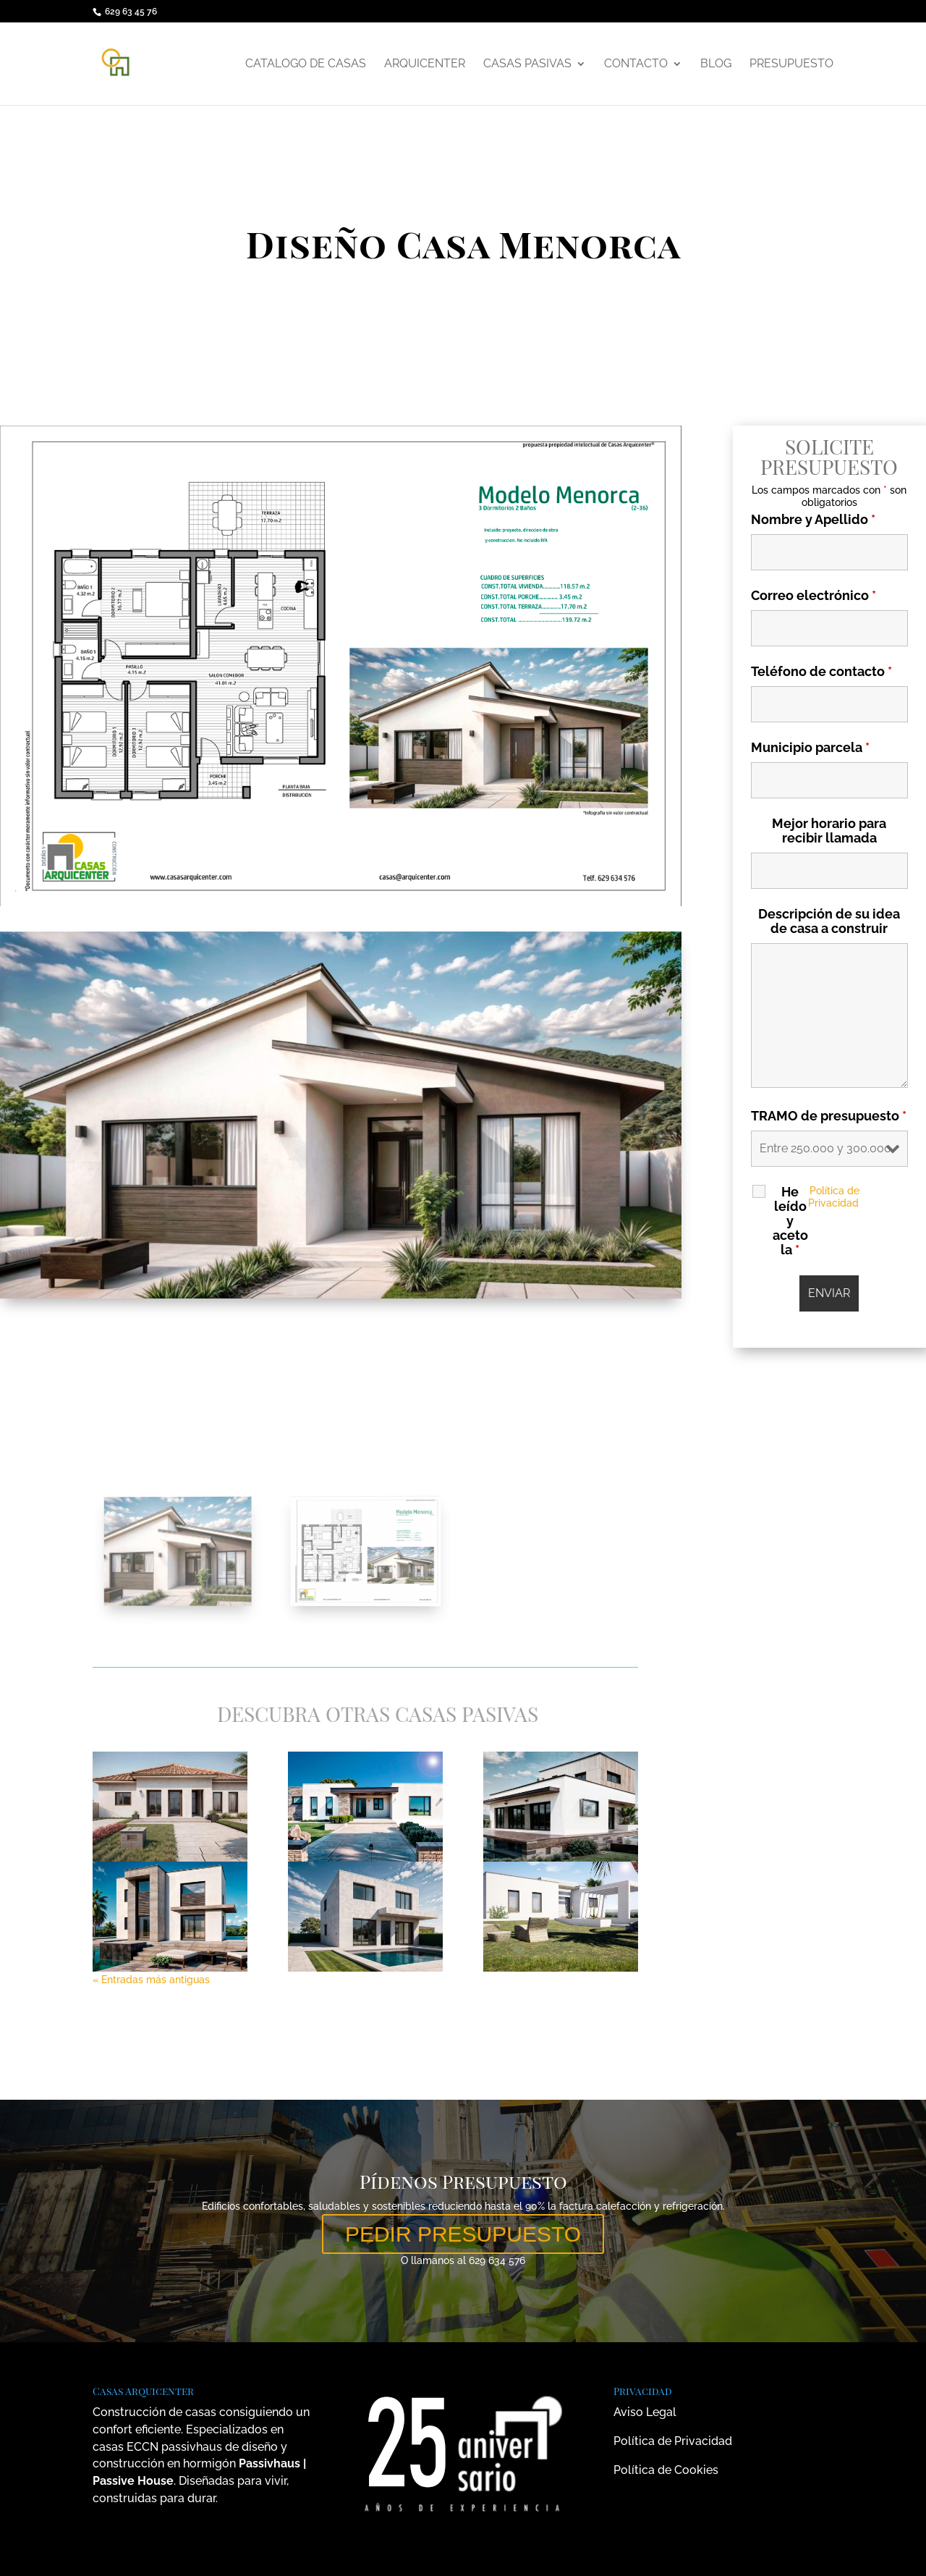 This screenshot has width=926, height=2576. Describe the element at coordinates (816, 595) in the screenshot. I see `Correo electrónico` at that location.